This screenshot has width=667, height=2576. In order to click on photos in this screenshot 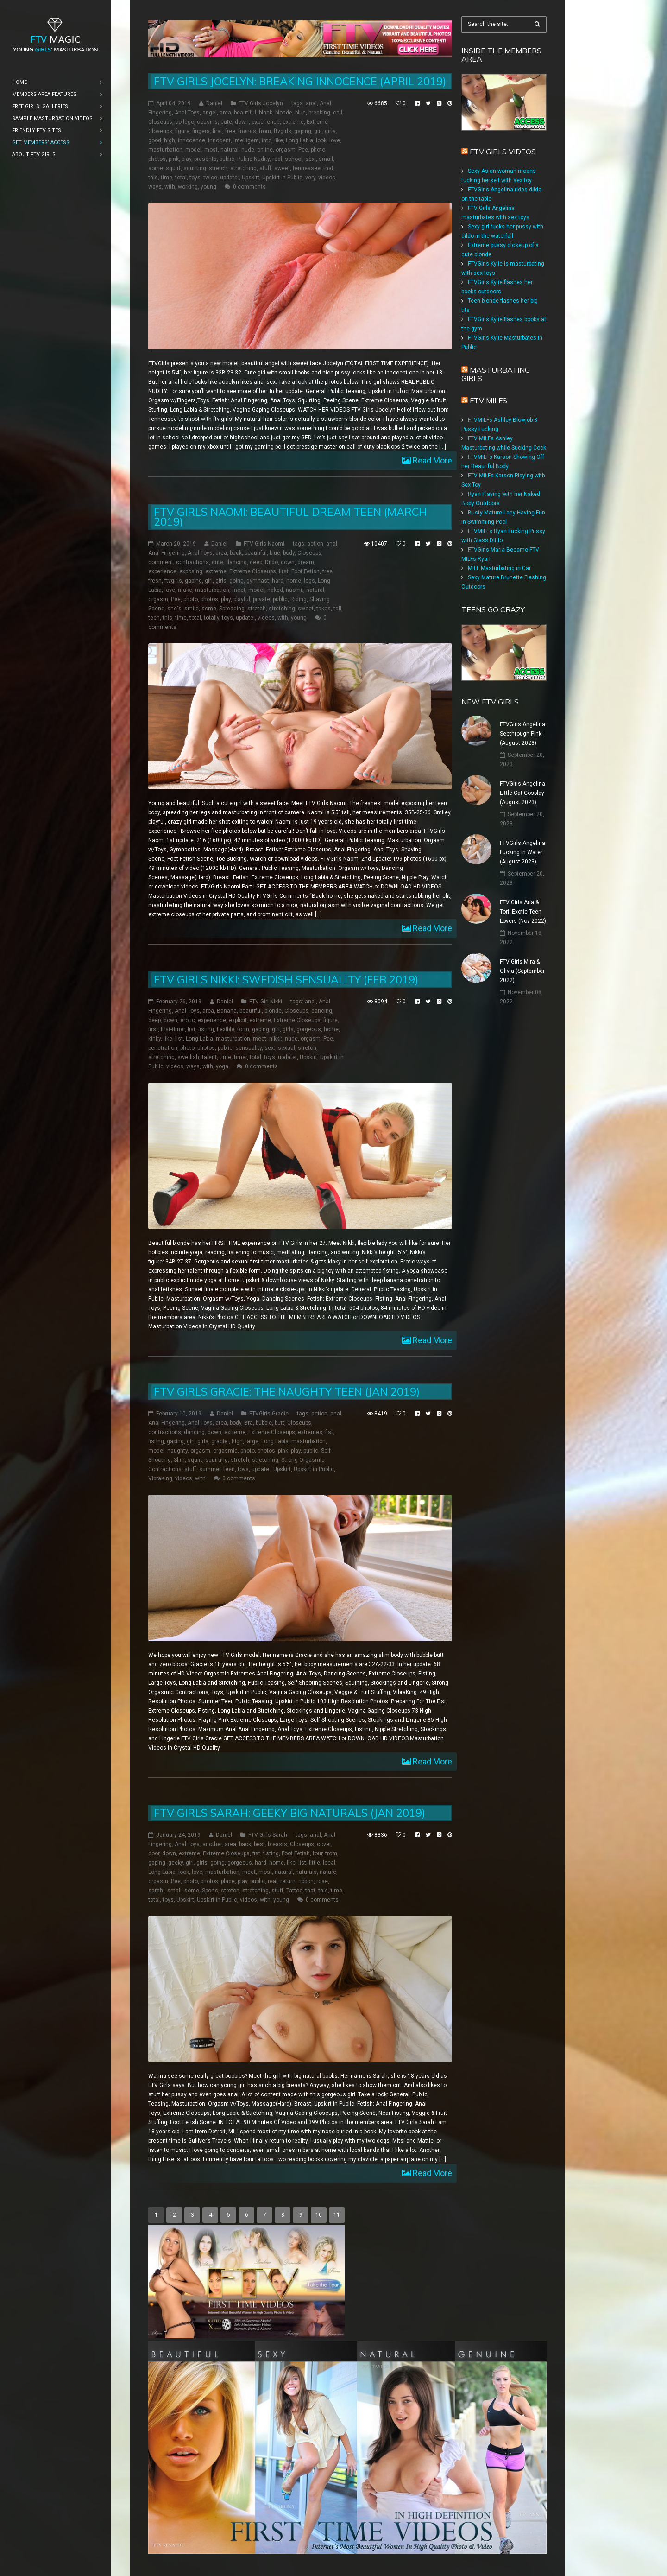, I will do `click(157, 159)`.